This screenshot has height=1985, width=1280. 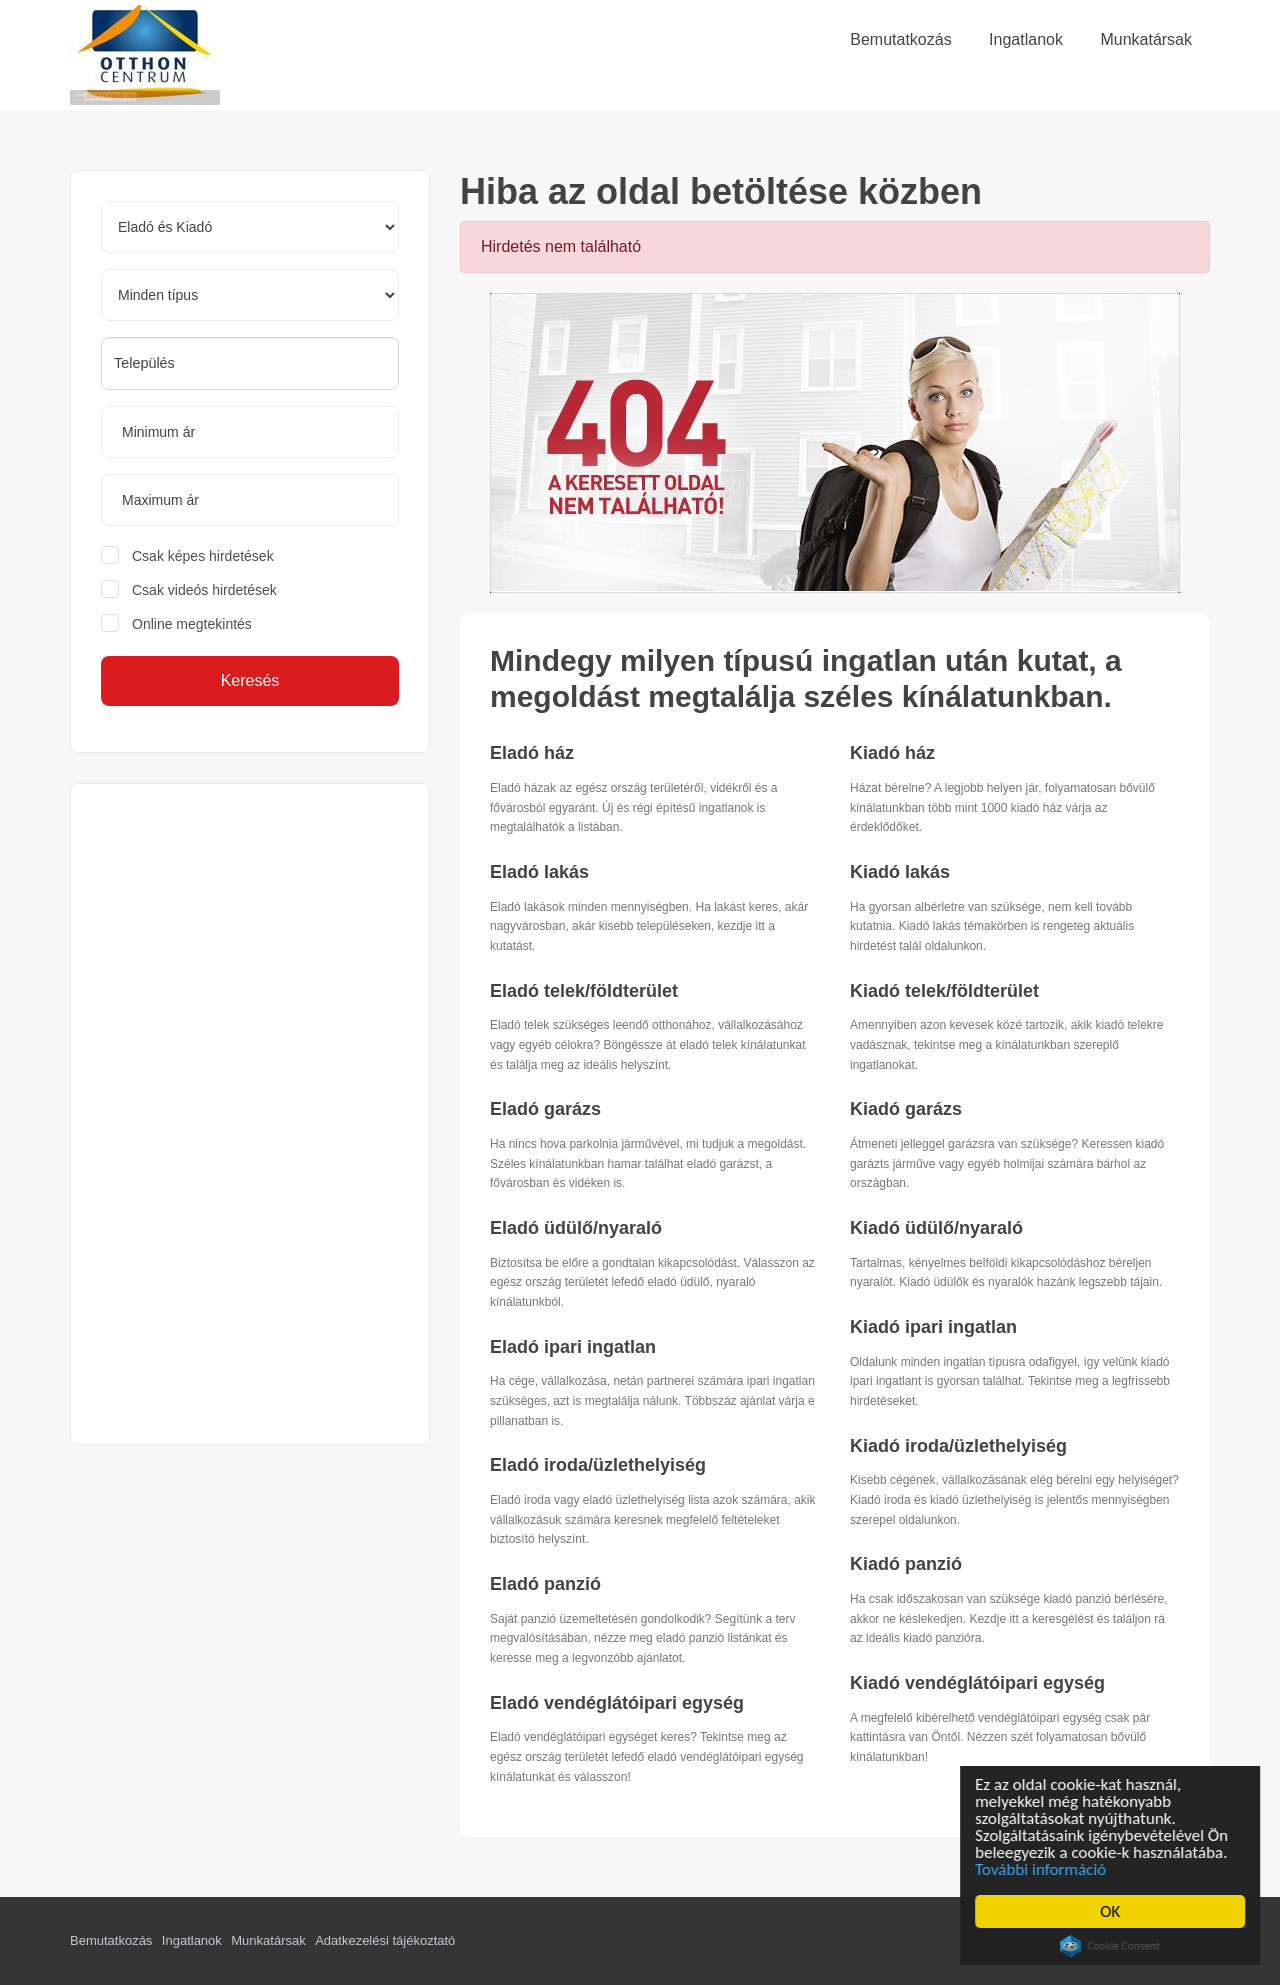 What do you see at coordinates (192, 624) in the screenshot?
I see `Online megtekintés` at bounding box center [192, 624].